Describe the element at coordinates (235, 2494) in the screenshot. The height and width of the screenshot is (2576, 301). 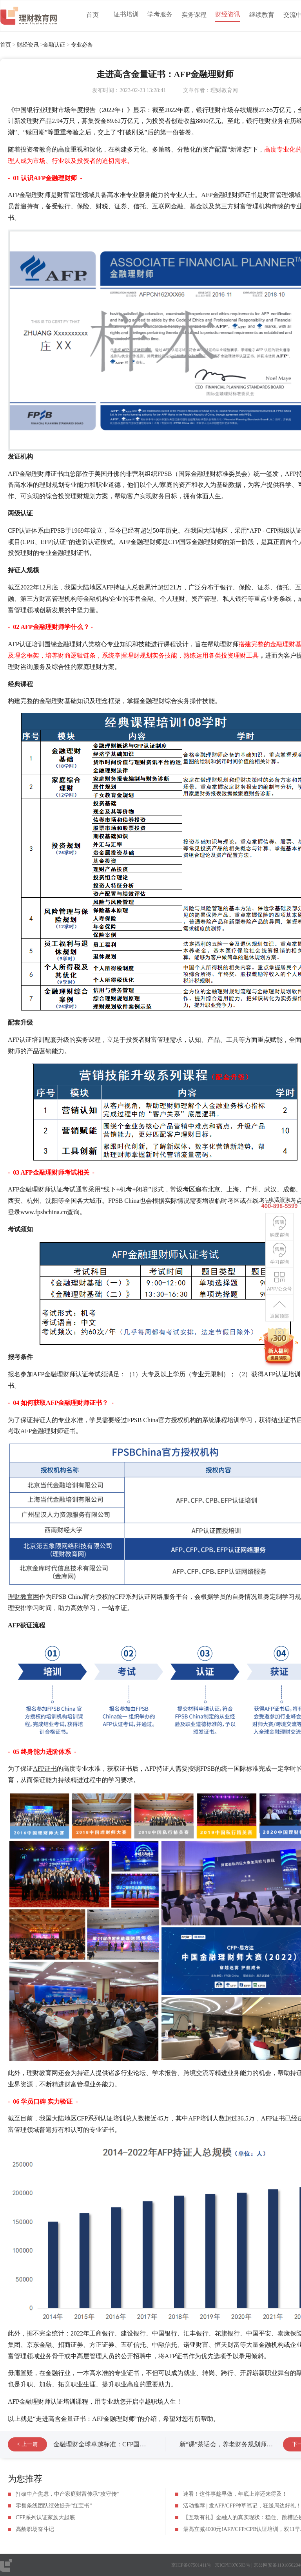
I see `速看！这件事趁早做，年底上岸还来得及！` at that location.